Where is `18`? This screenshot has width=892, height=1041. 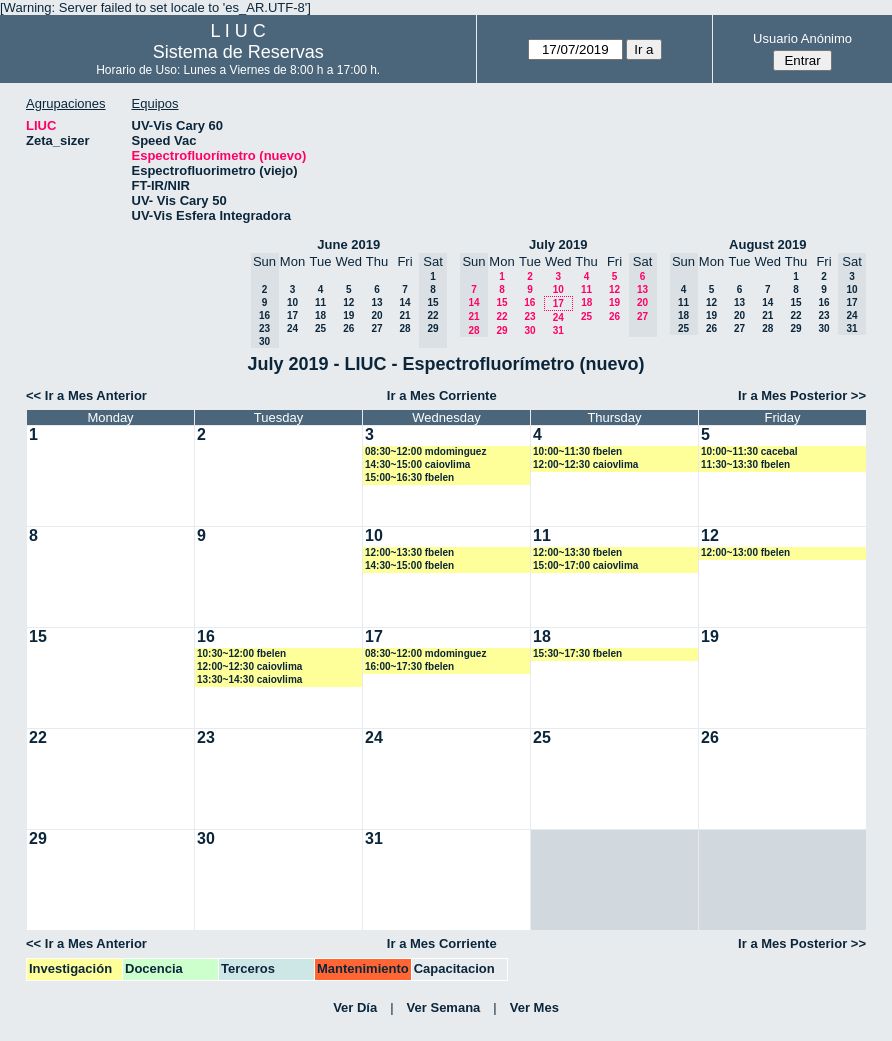 18 is located at coordinates (320, 315).